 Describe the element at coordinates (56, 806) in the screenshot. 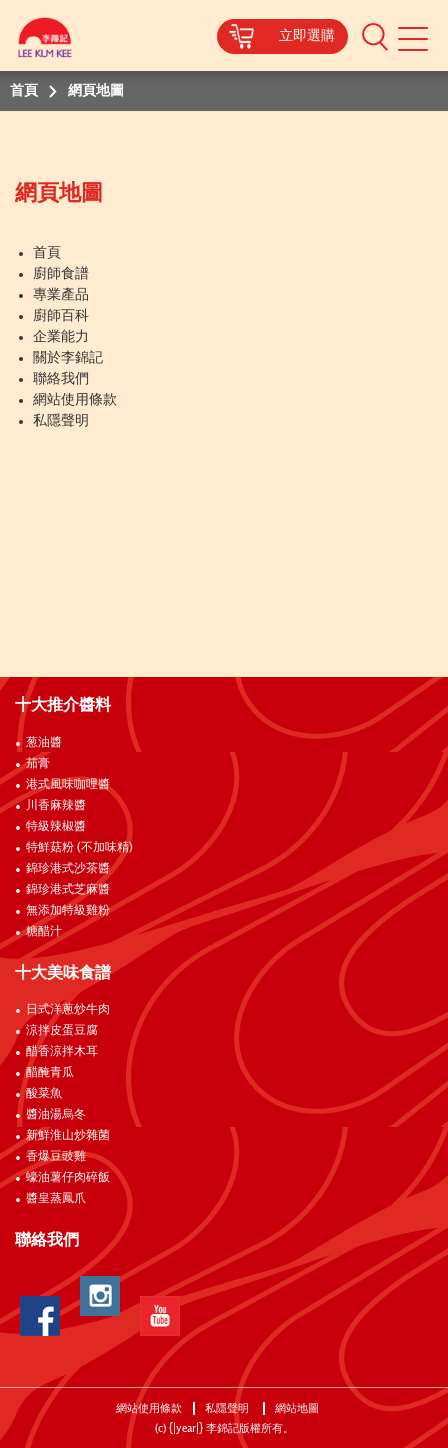

I see `川香麻辣醬` at that location.